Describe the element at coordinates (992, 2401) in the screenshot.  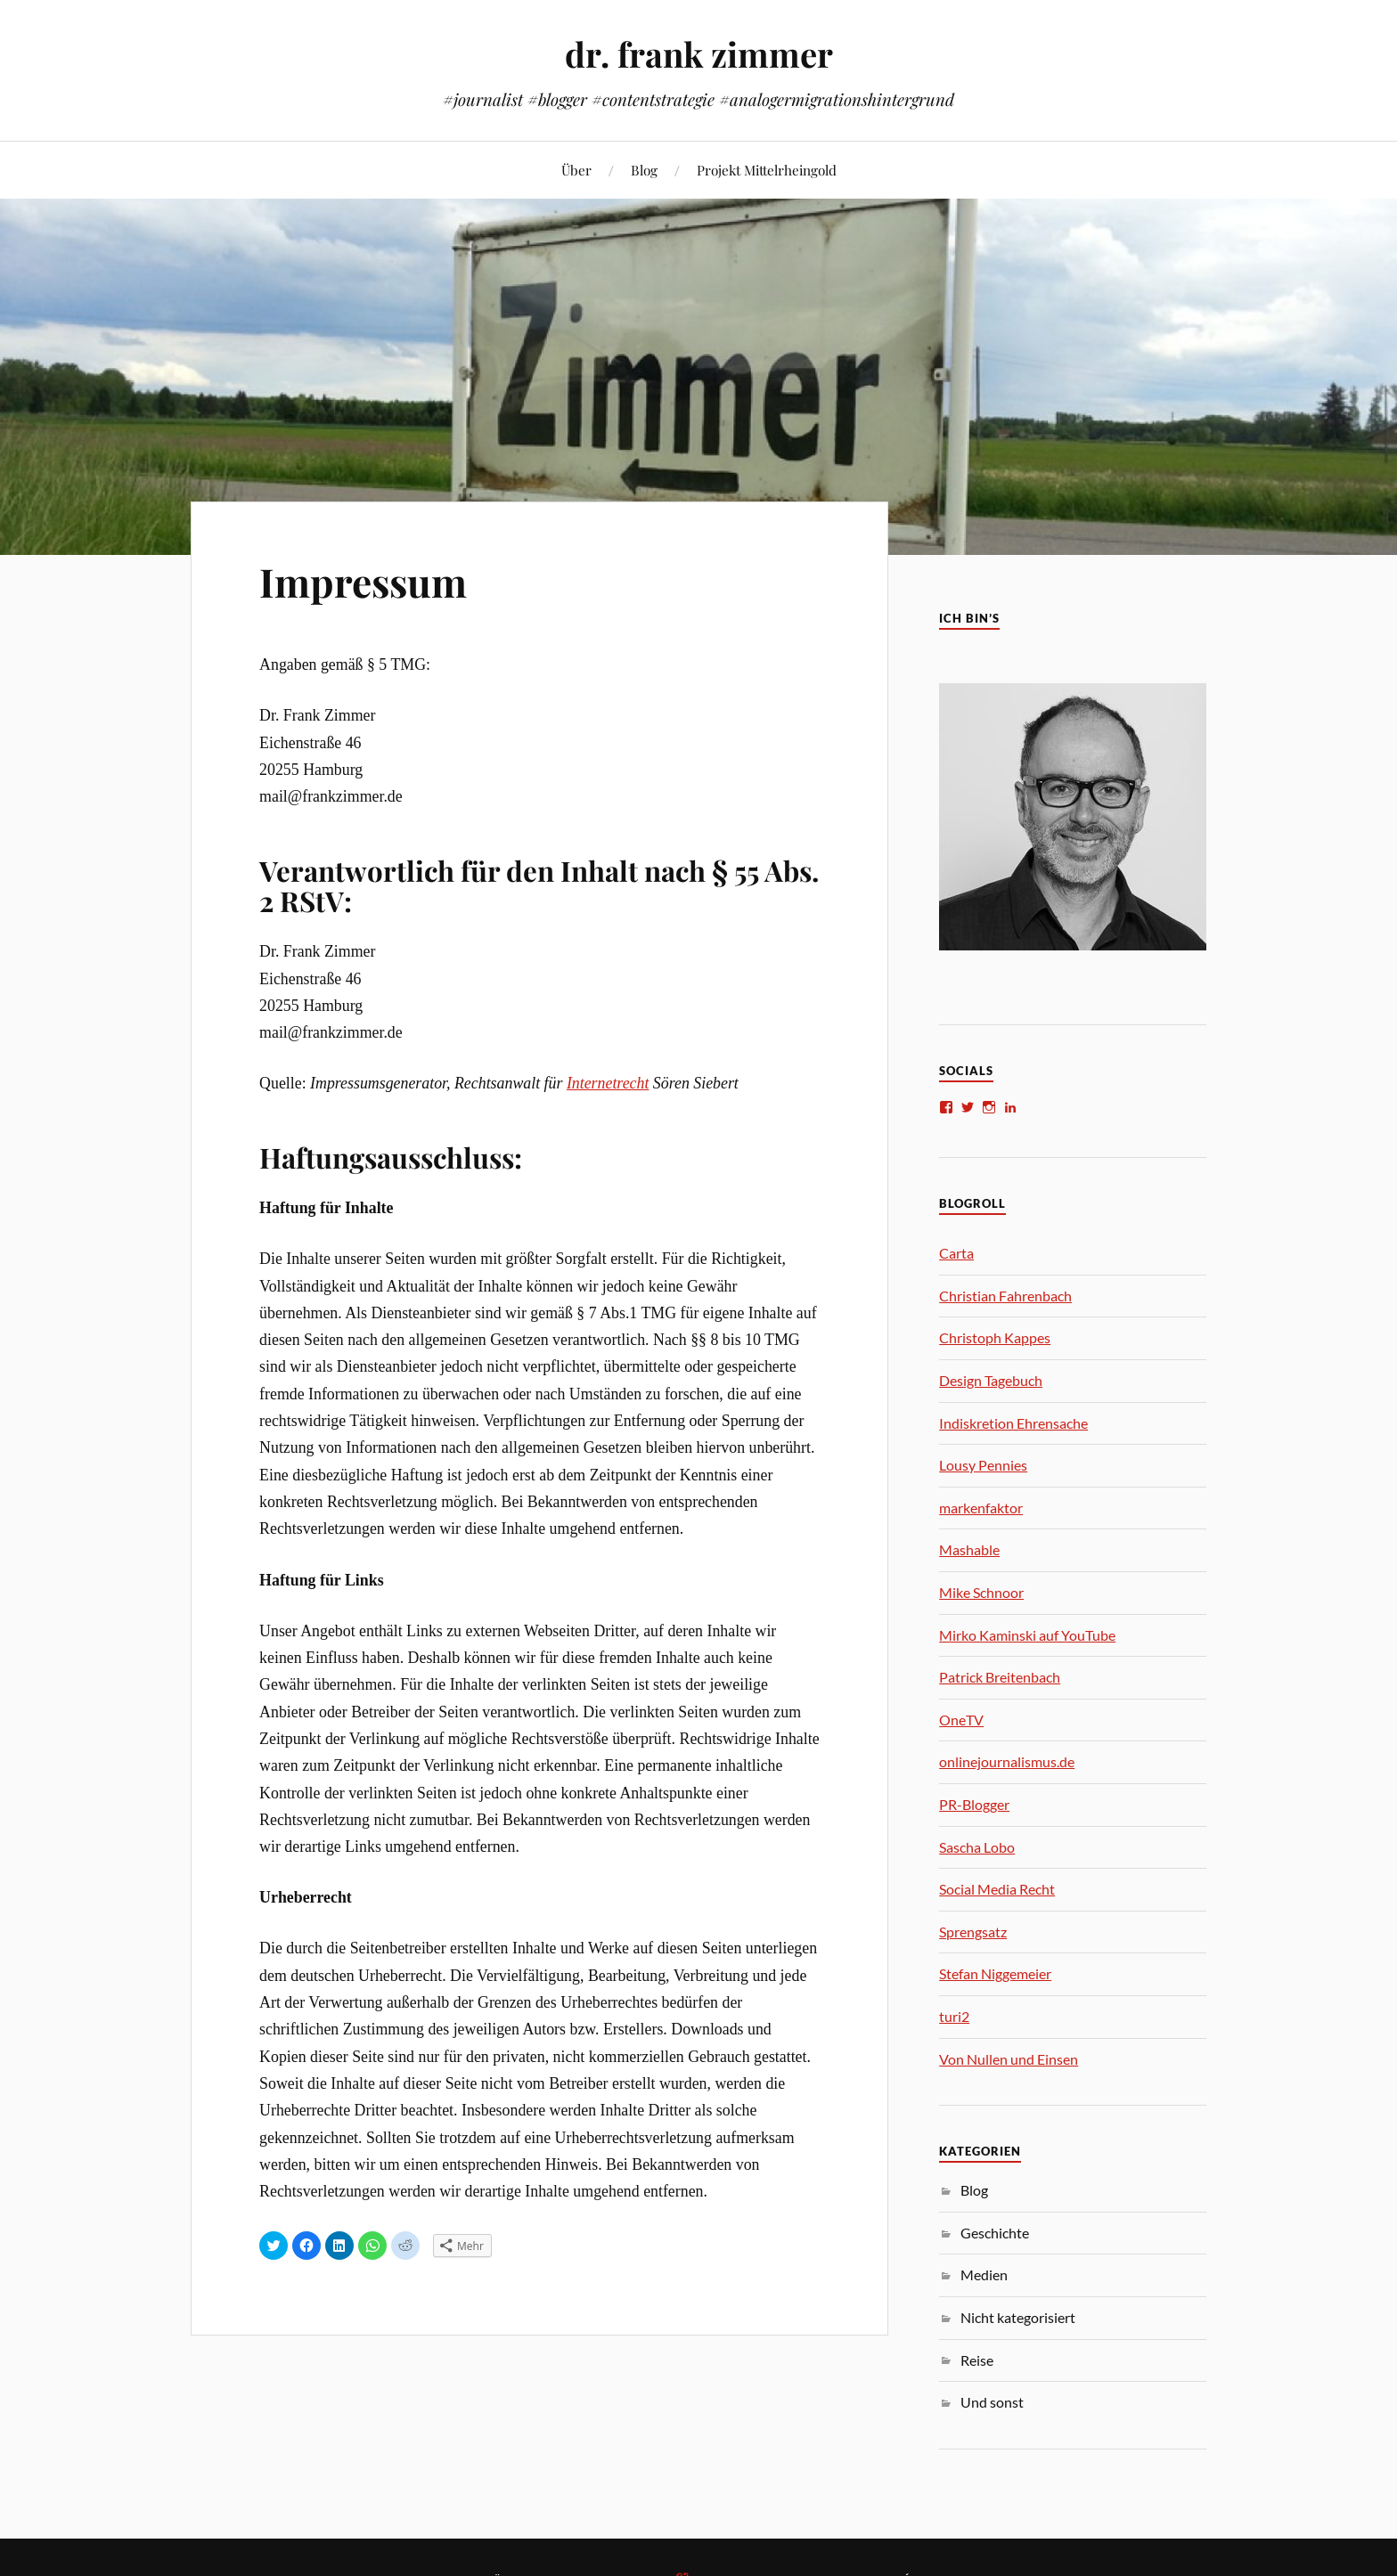
I see `Und sonst` at that location.